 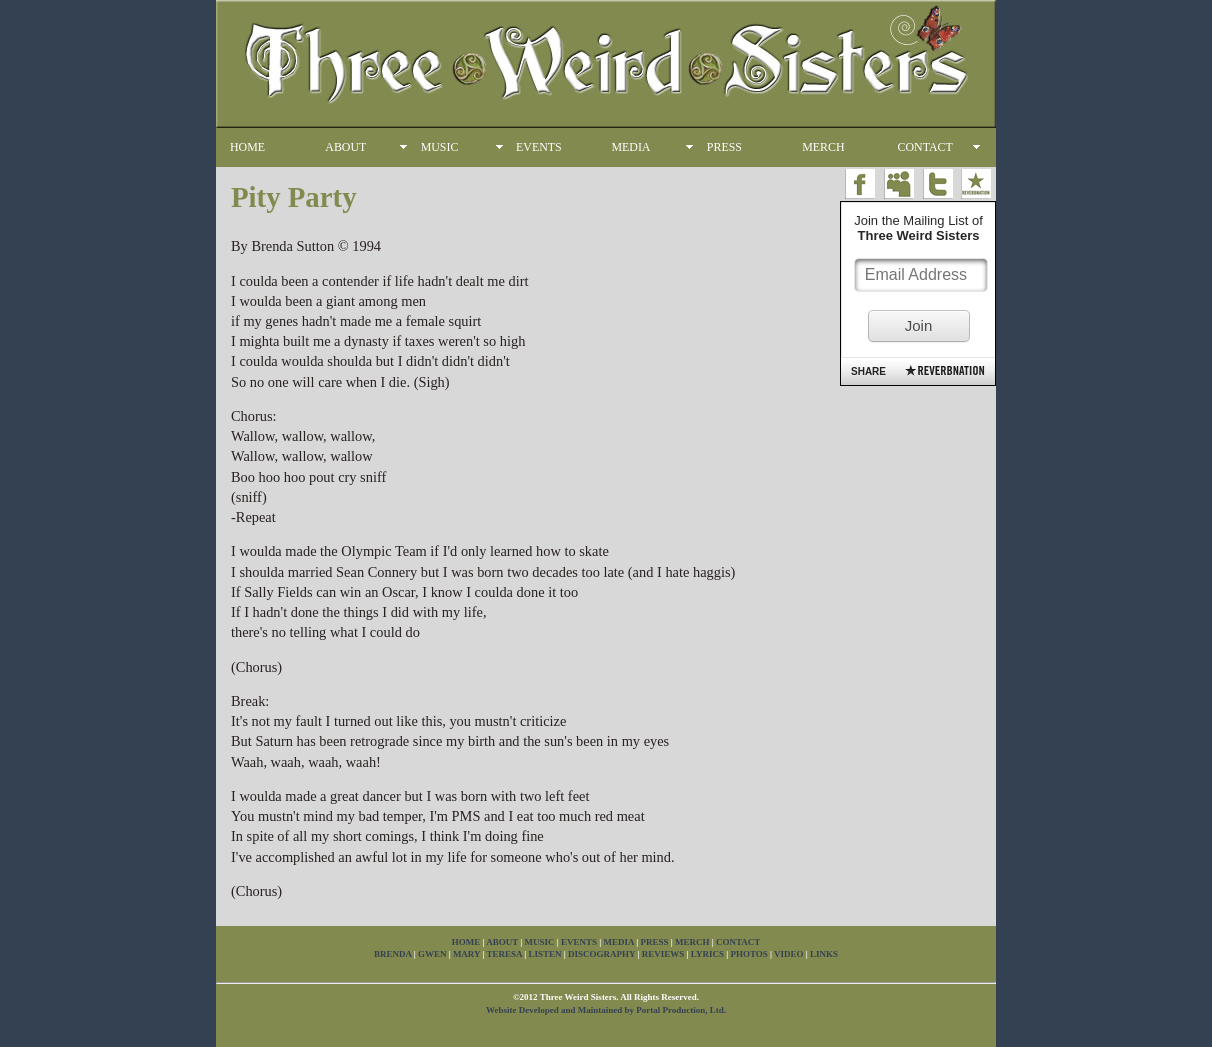 What do you see at coordinates (663, 954) in the screenshot?
I see `REVIEWS` at bounding box center [663, 954].